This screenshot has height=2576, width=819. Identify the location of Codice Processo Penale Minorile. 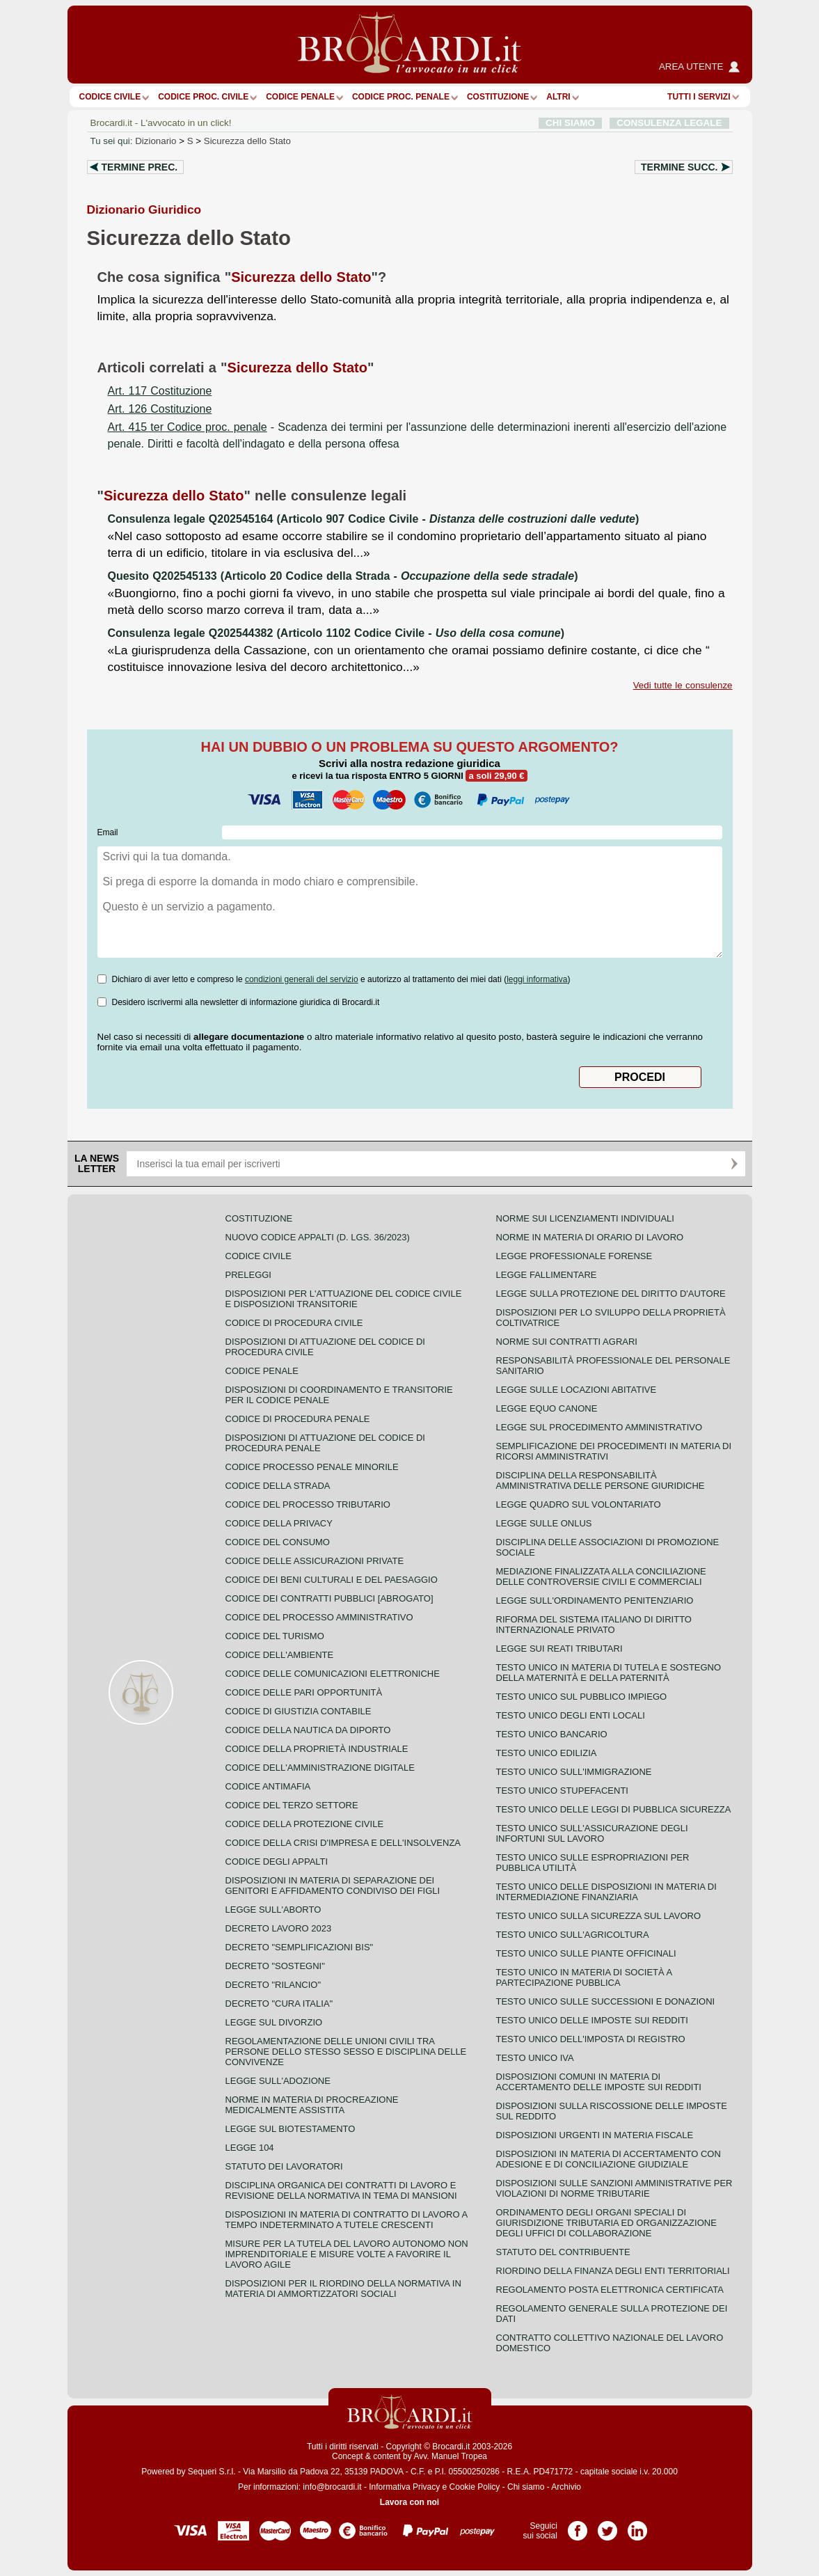
(312, 1467).